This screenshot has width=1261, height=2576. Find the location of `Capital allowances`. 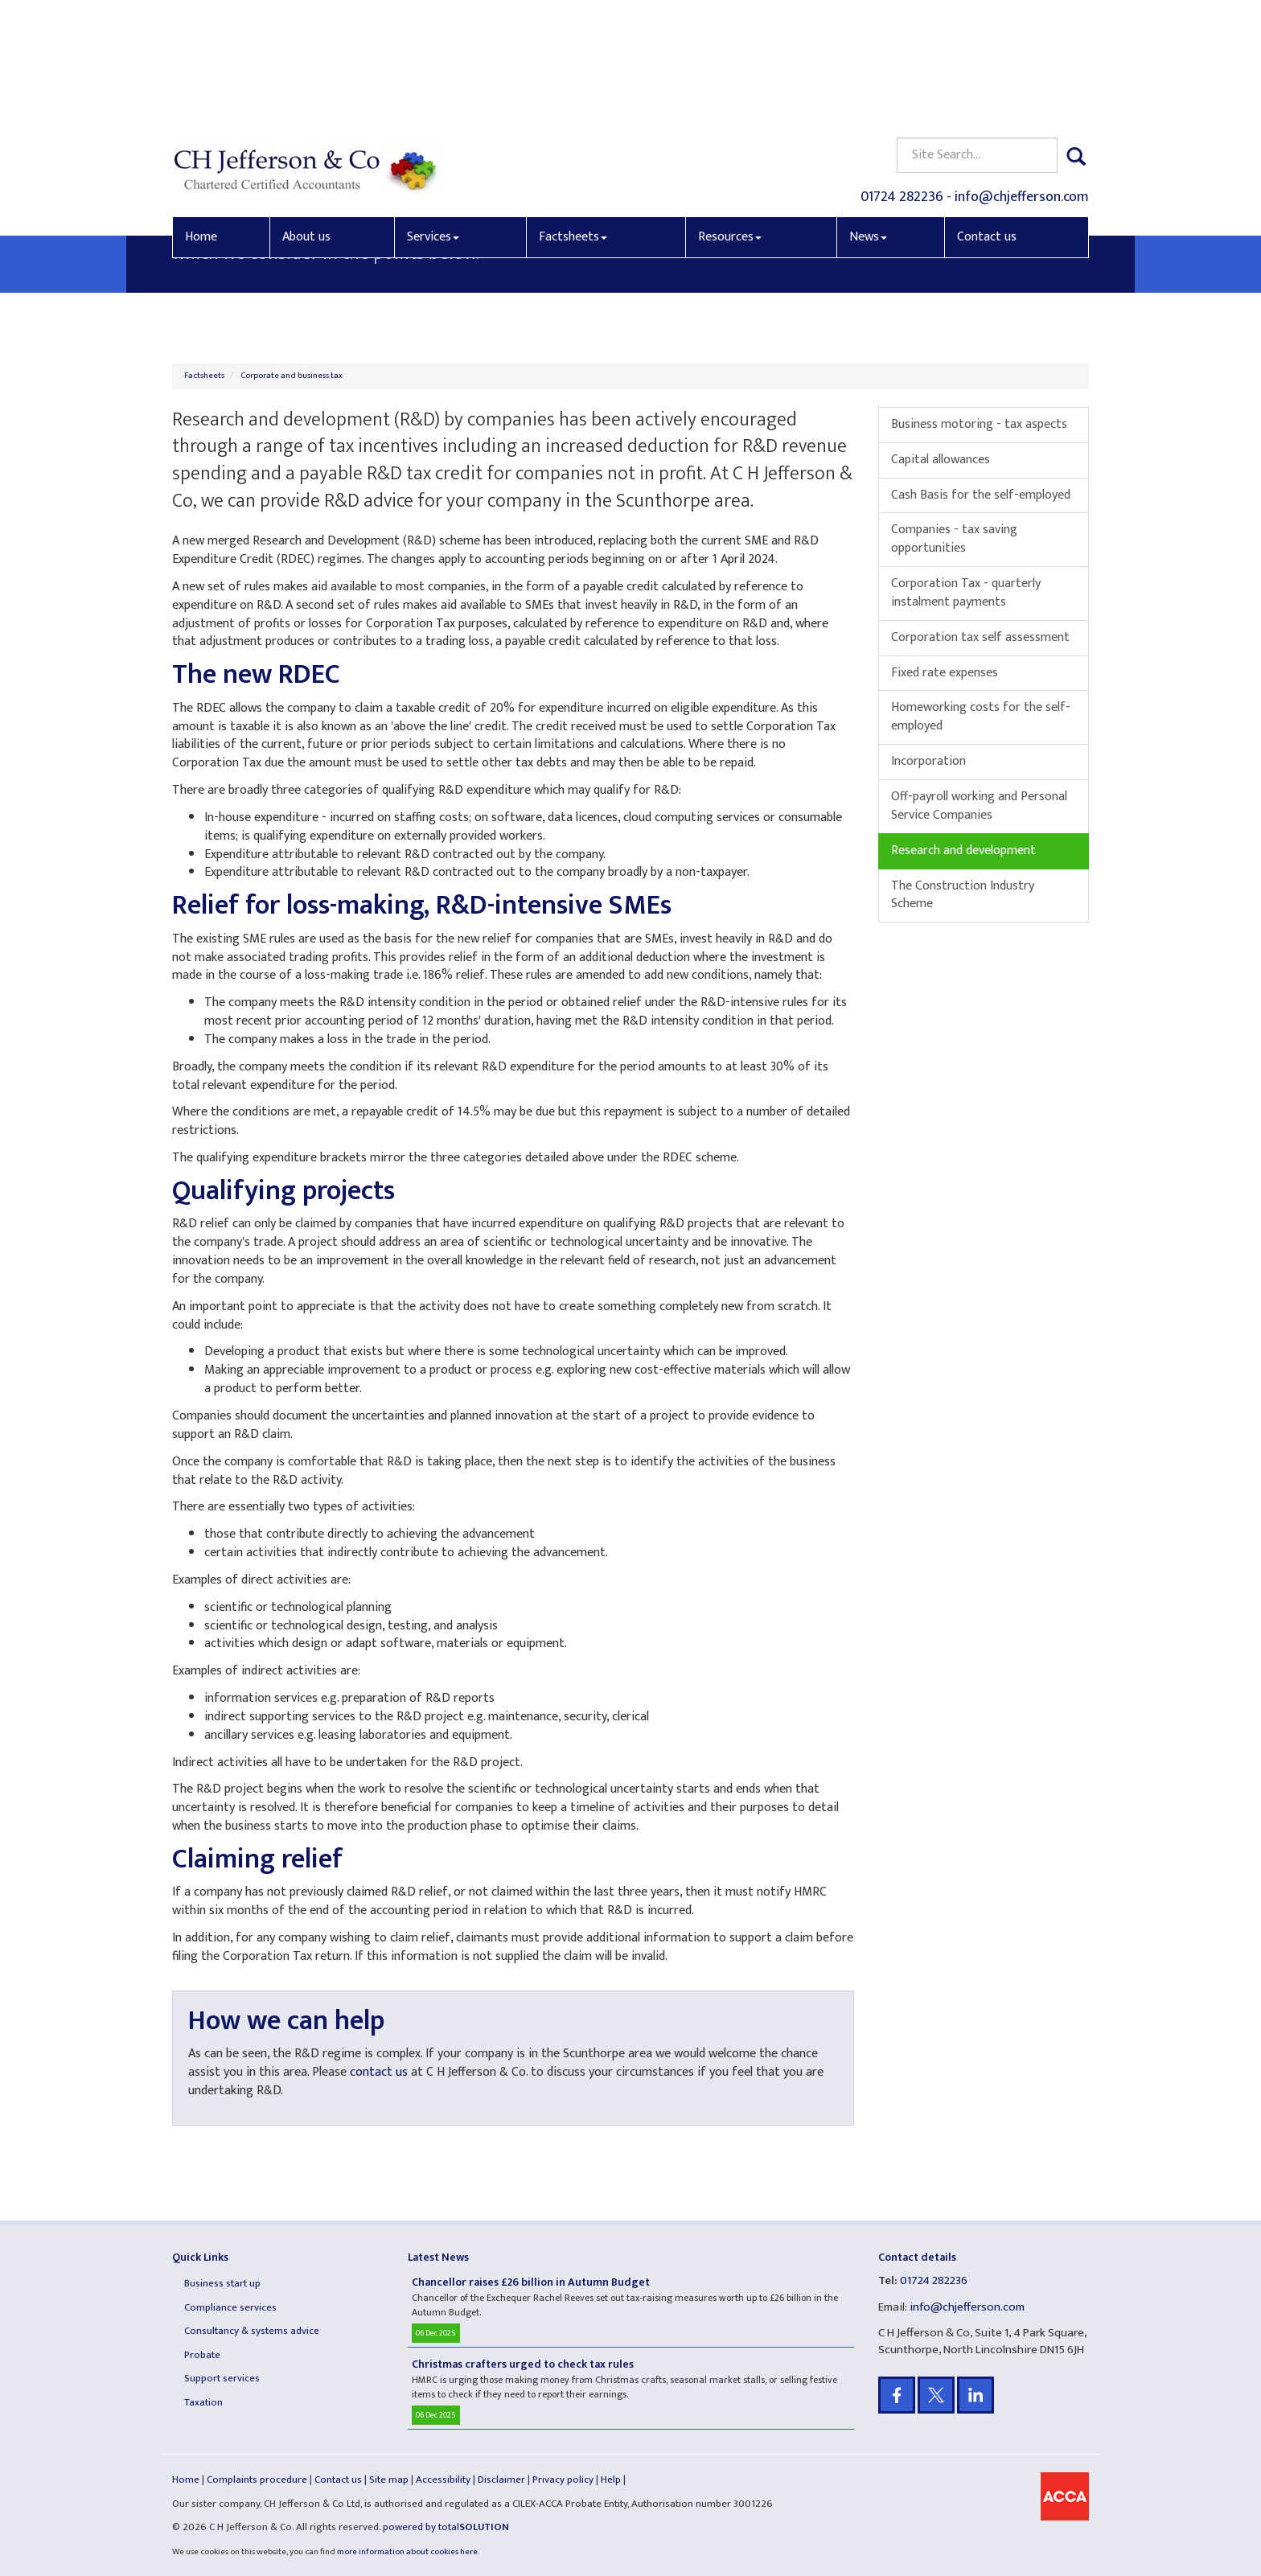

Capital allowances is located at coordinates (940, 459).